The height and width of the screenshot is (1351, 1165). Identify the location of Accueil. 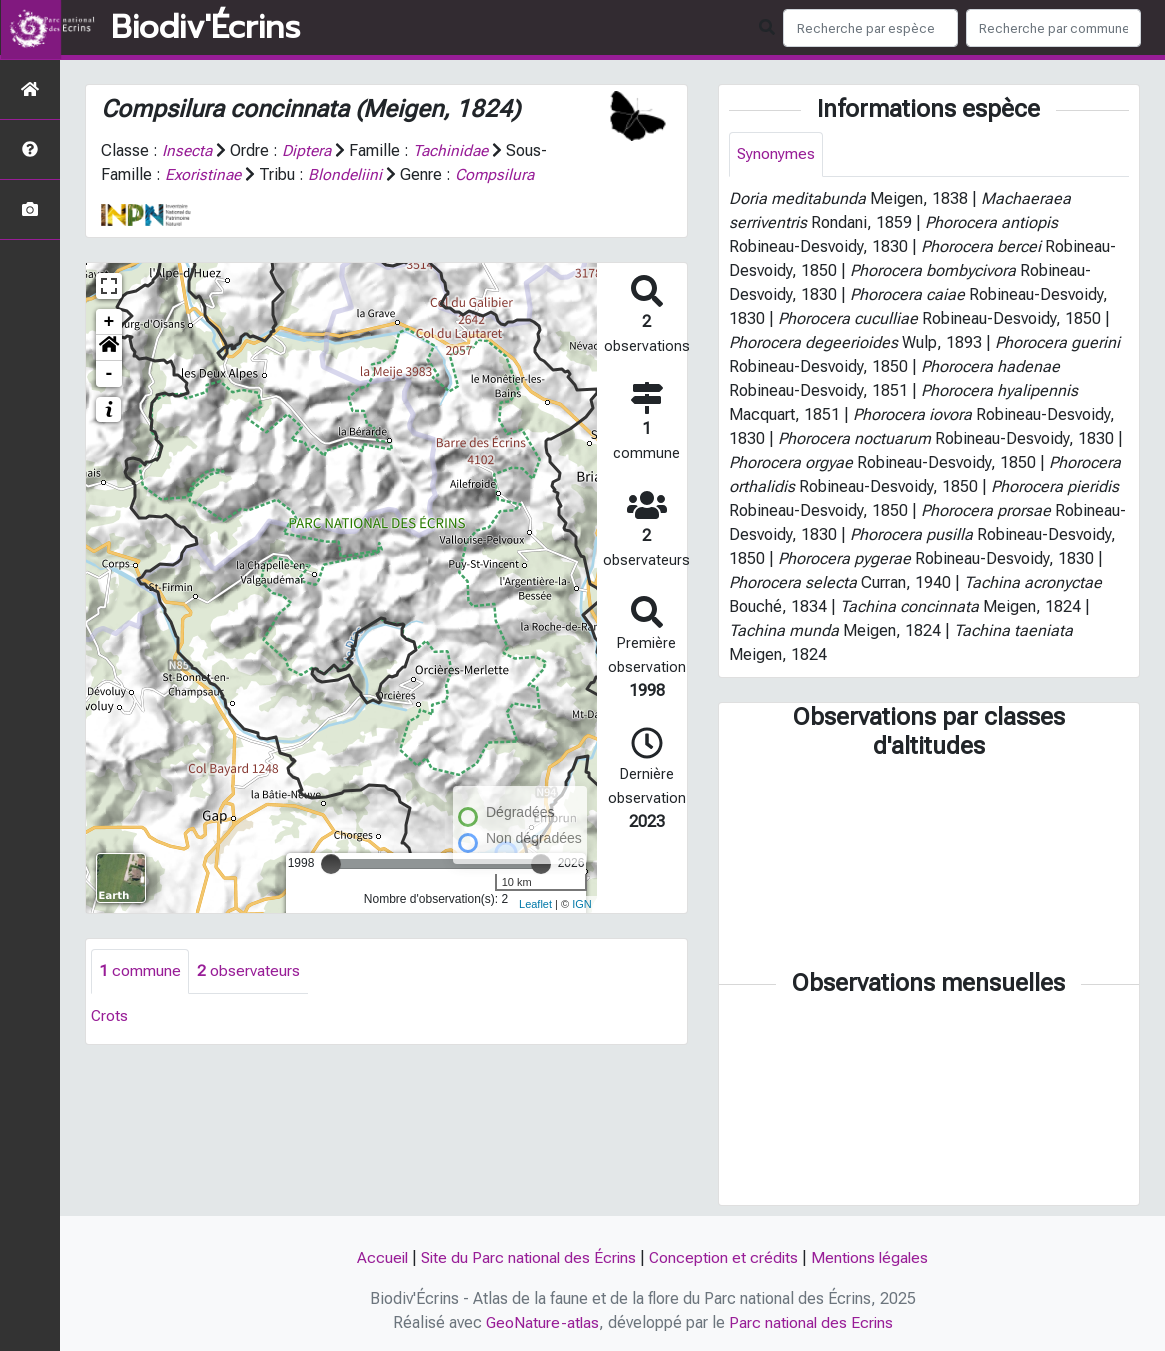
(377, 1258).